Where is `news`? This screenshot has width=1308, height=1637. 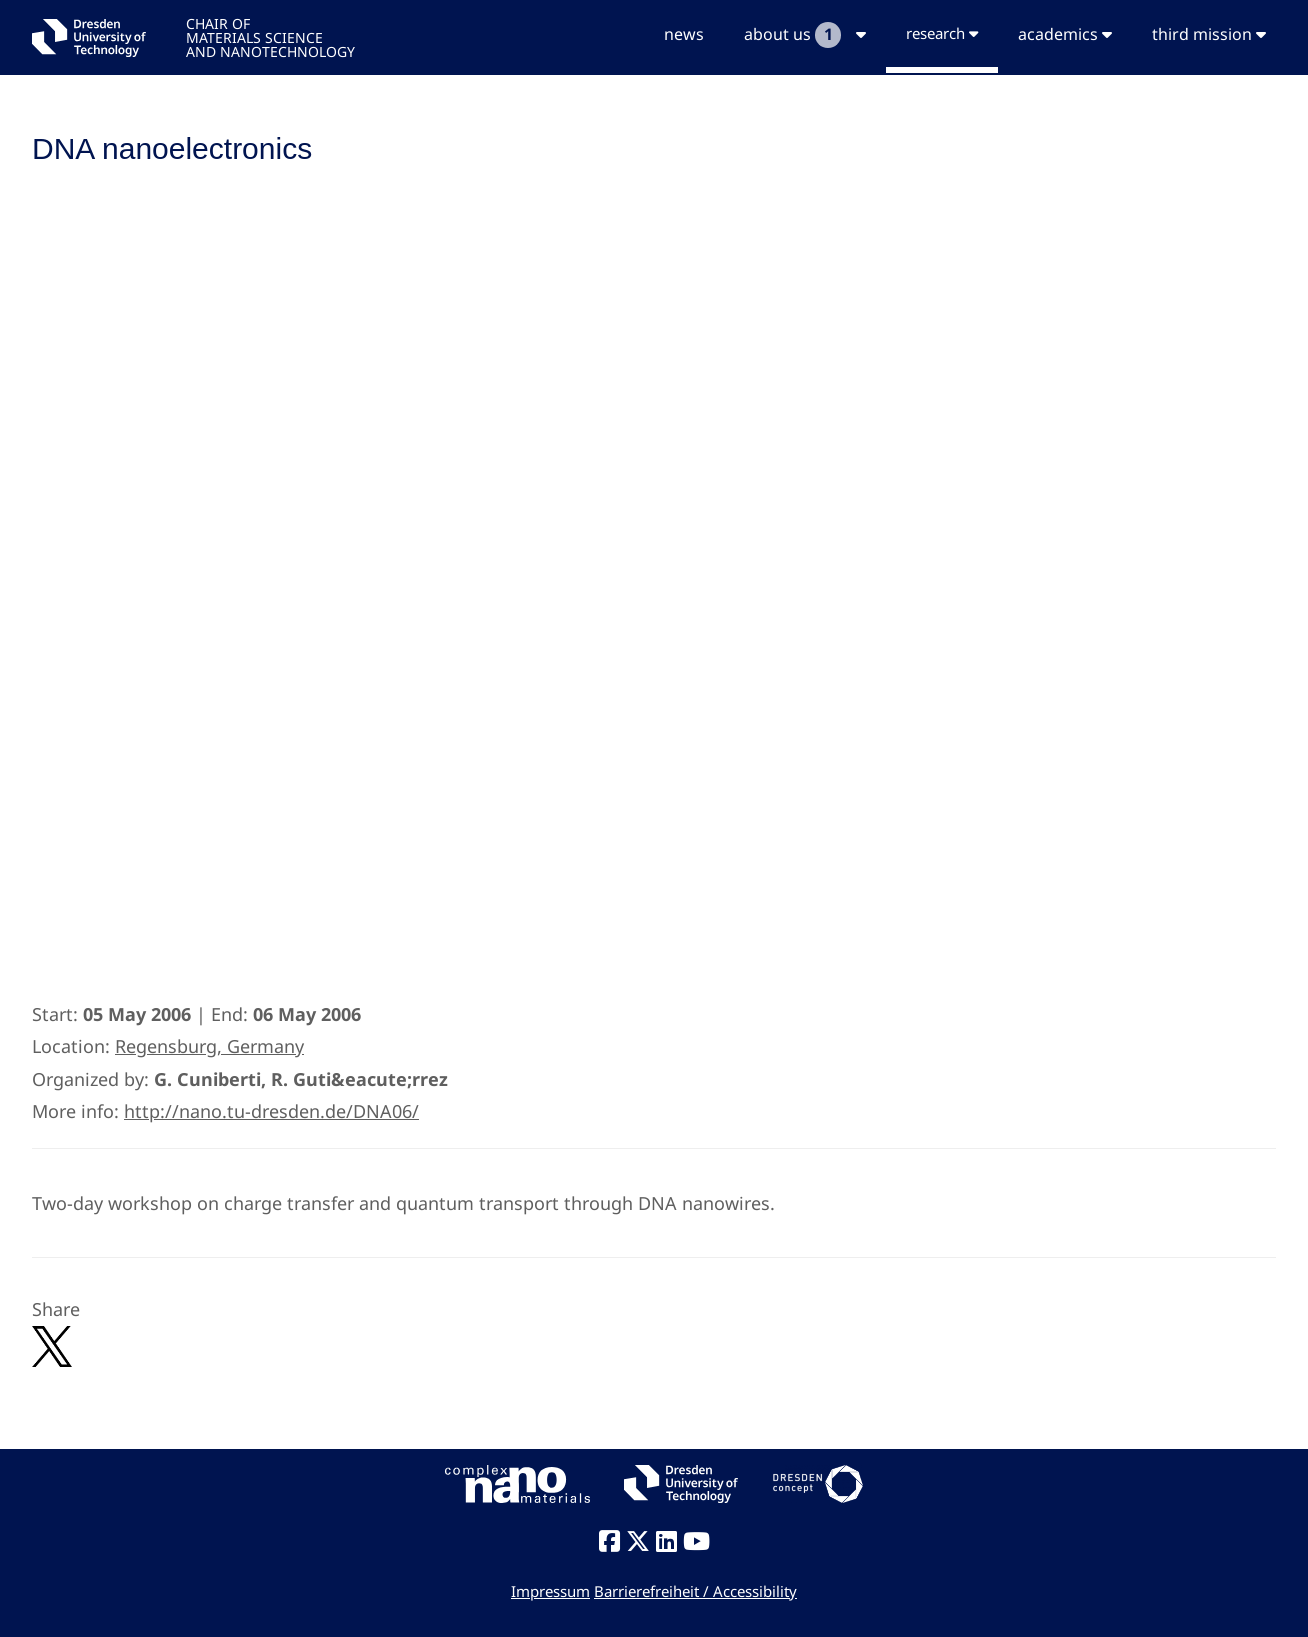
news is located at coordinates (684, 34).